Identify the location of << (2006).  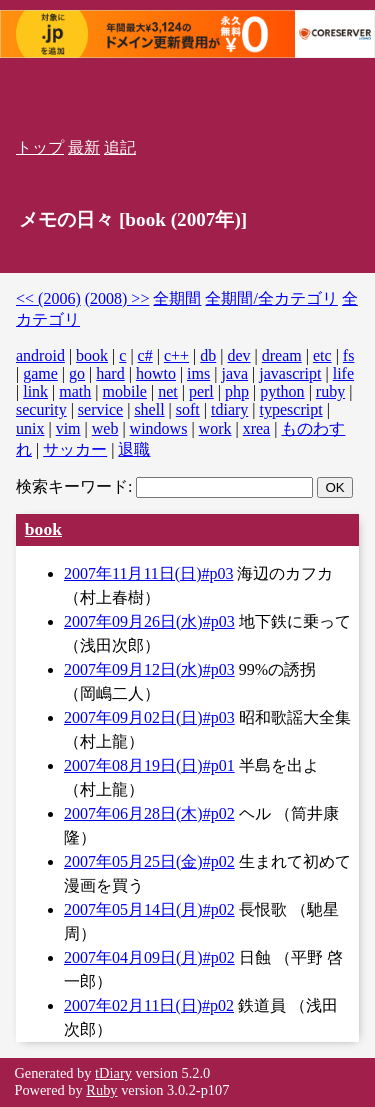
(48, 298).